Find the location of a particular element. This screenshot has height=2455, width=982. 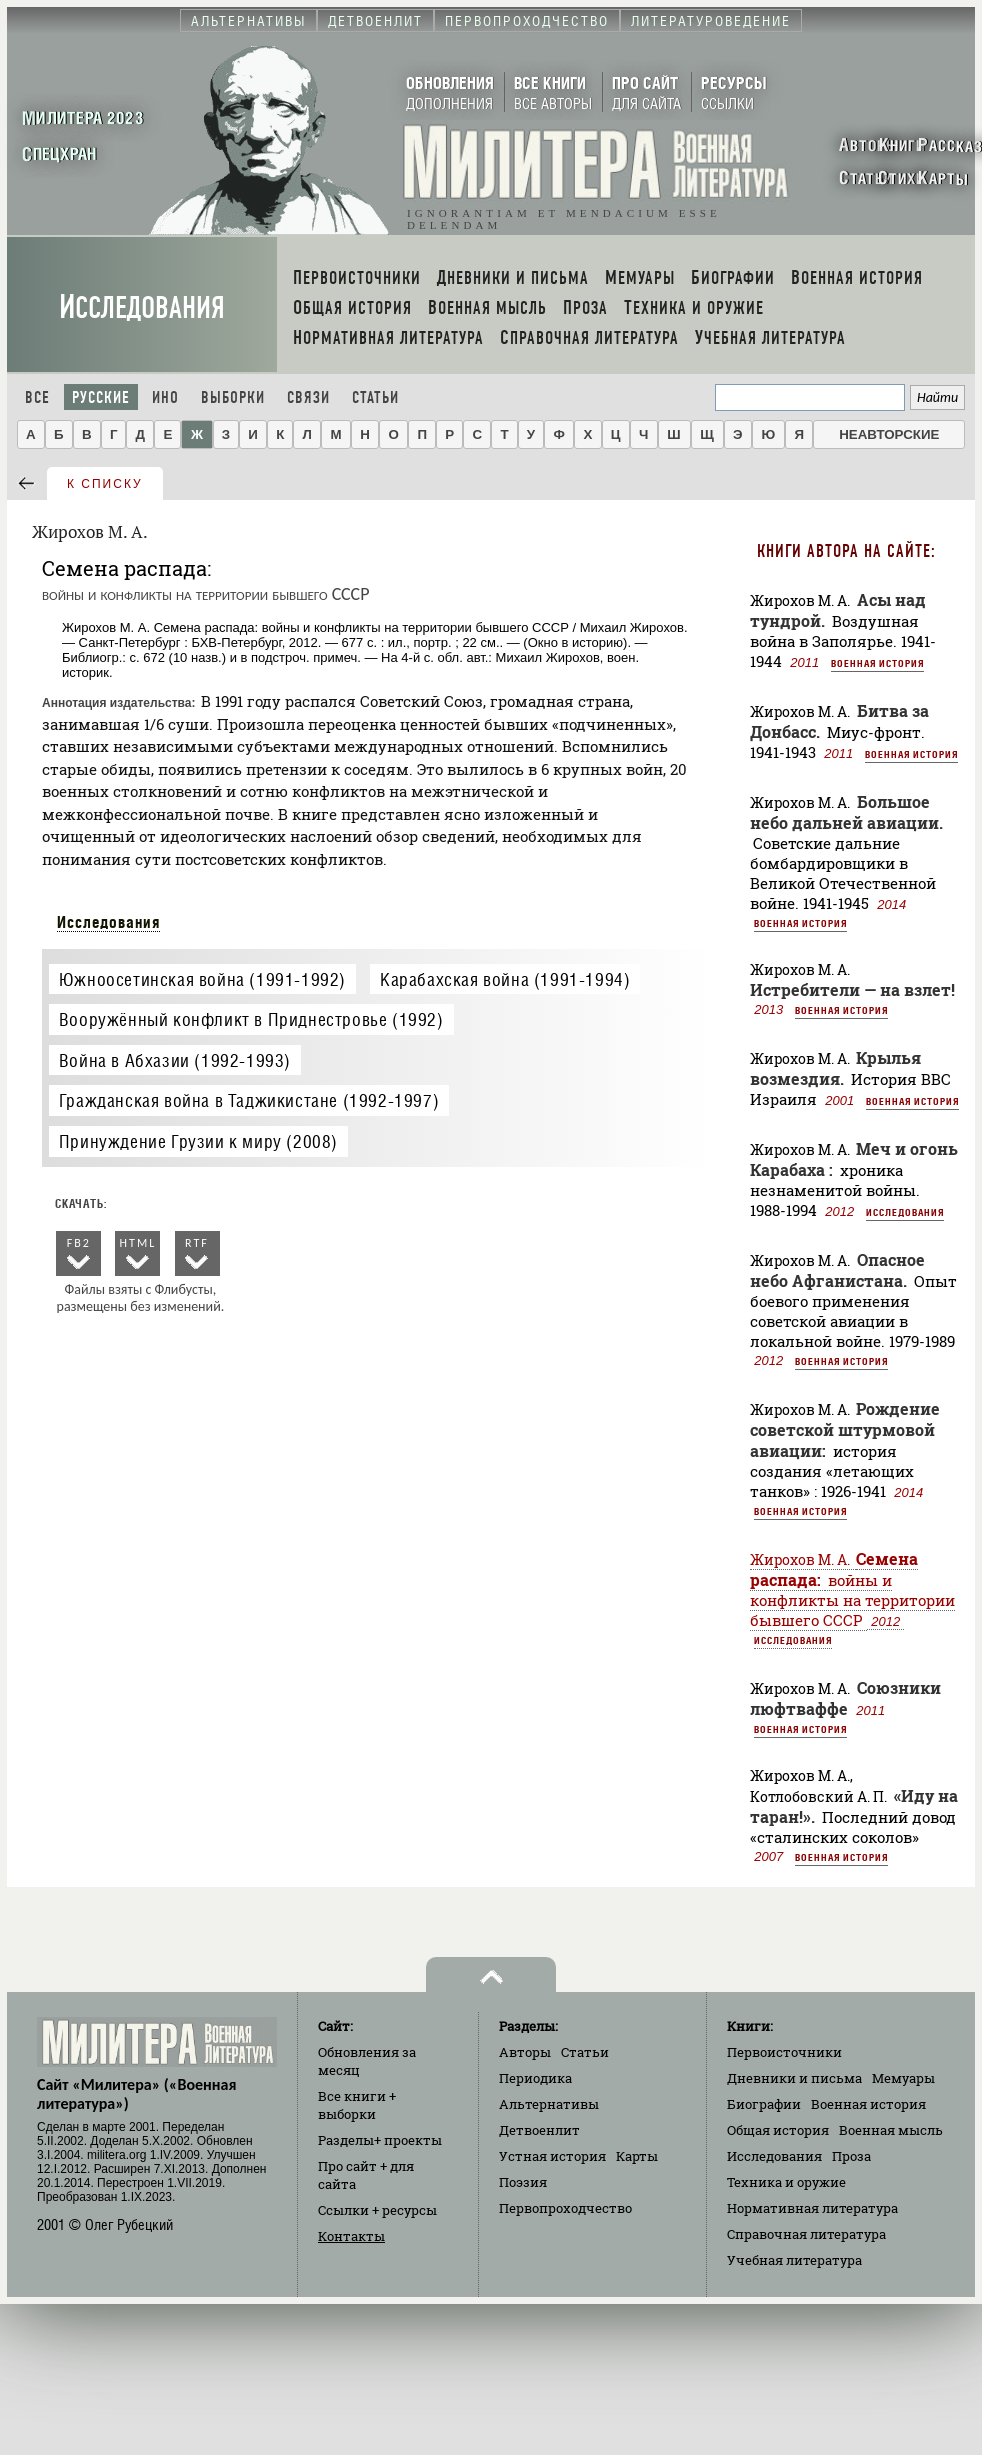

Поэзия is located at coordinates (523, 2182).